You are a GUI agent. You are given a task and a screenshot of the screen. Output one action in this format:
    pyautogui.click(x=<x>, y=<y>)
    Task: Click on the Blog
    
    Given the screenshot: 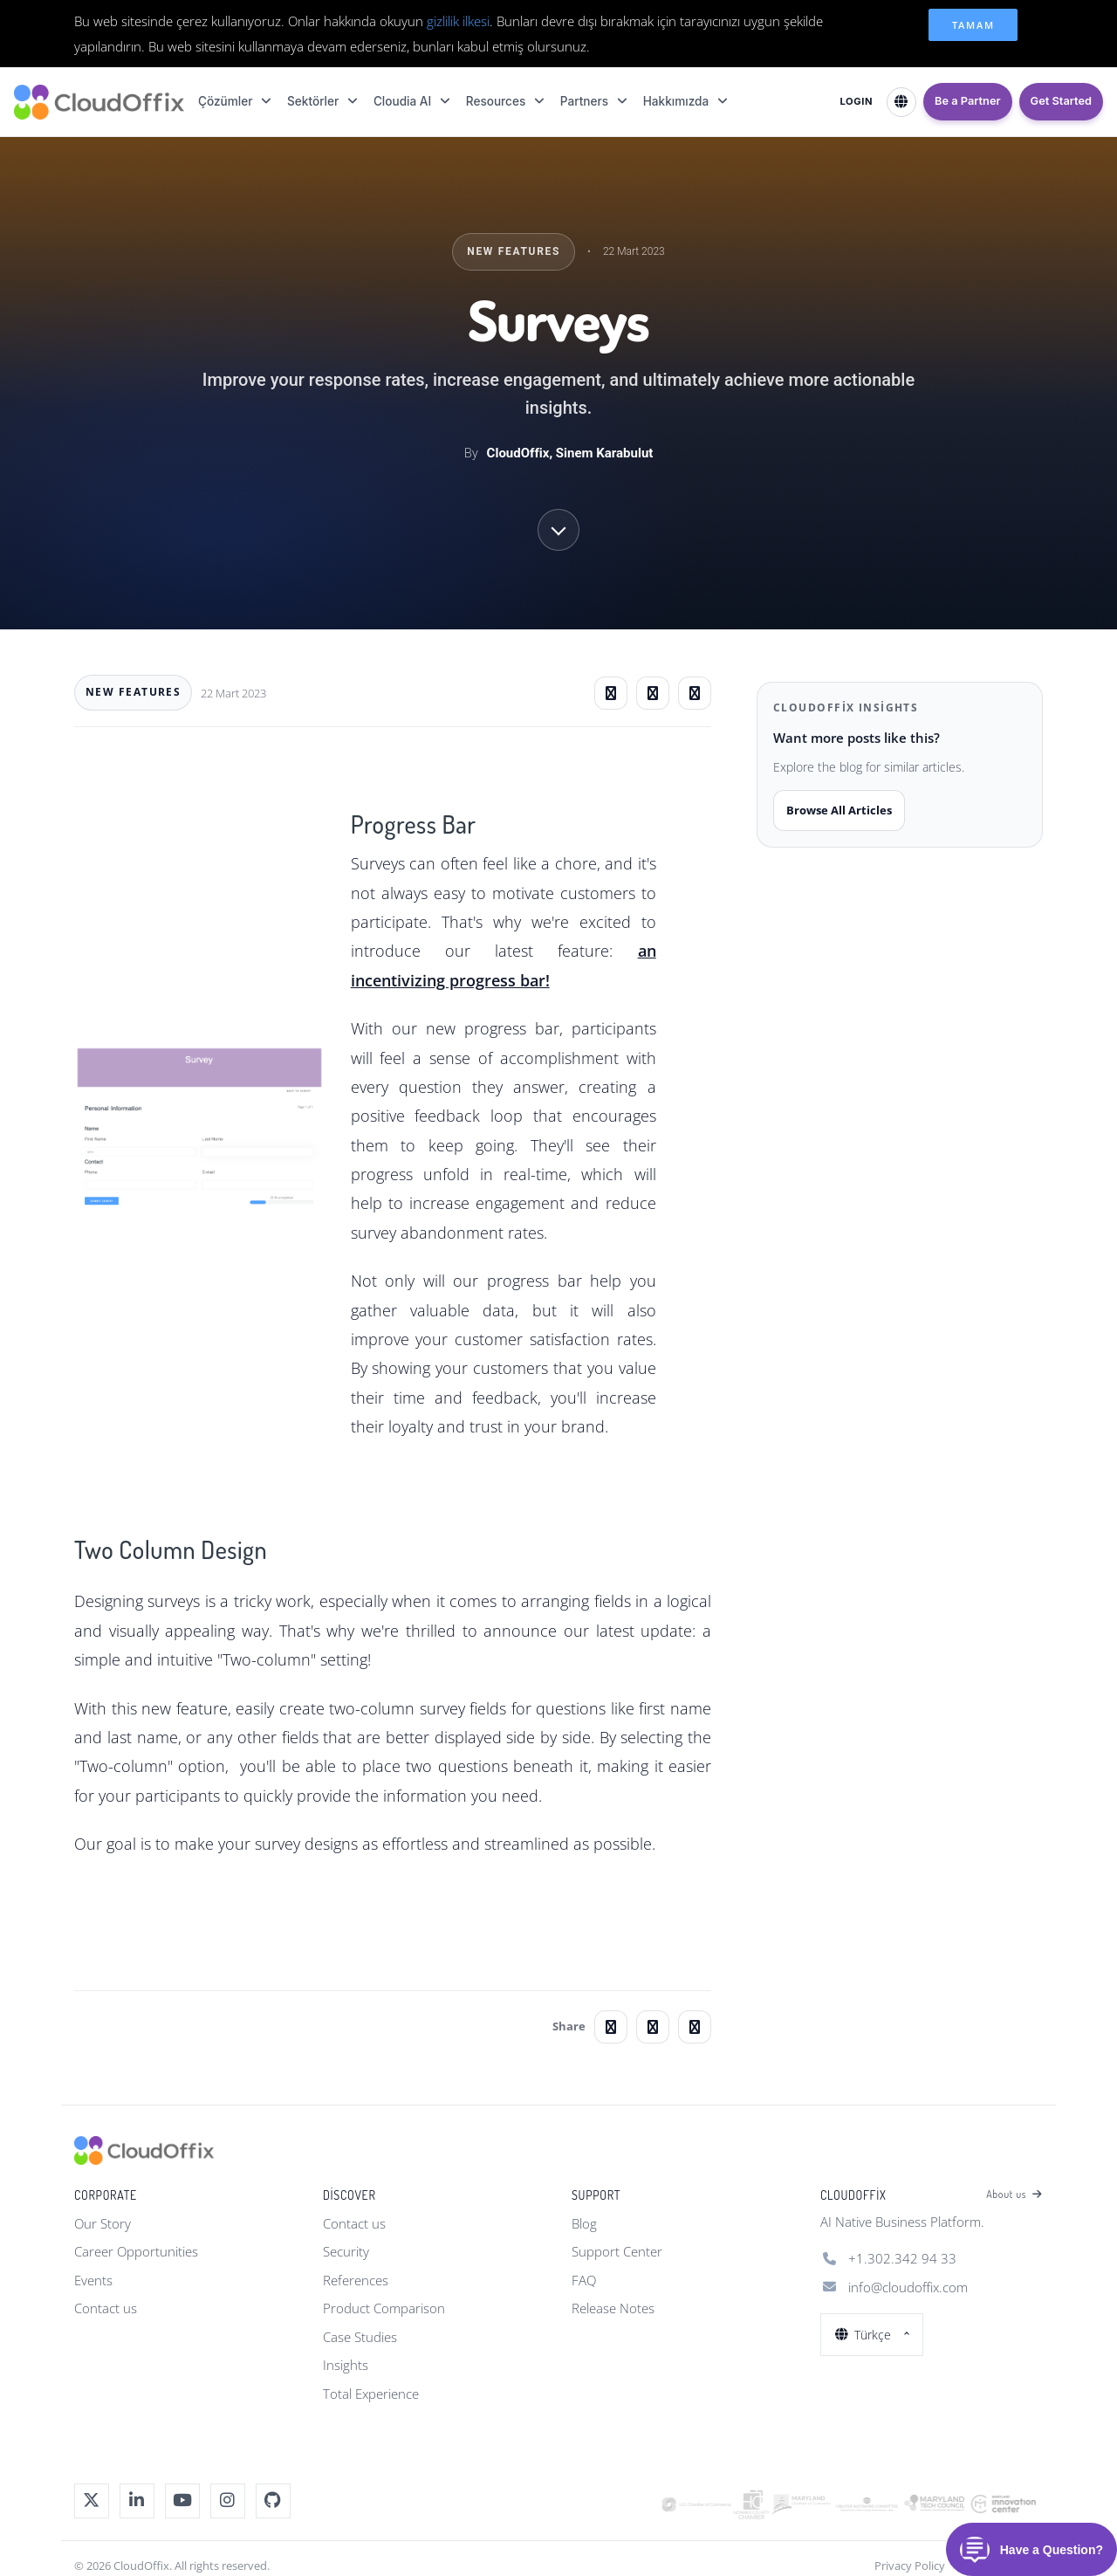 What is the action you would take?
    pyautogui.click(x=584, y=2223)
    